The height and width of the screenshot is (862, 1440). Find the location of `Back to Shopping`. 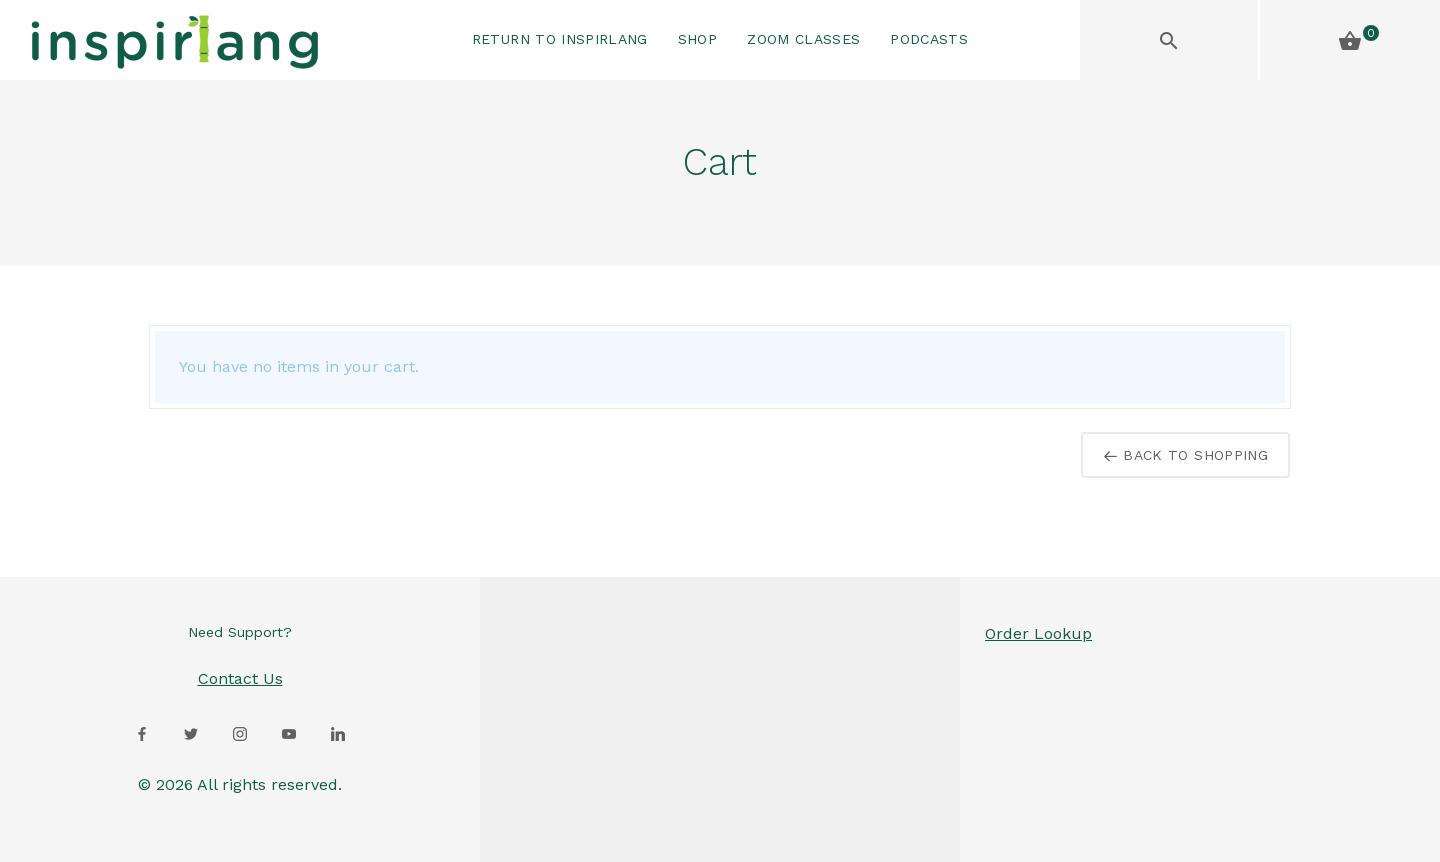

Back to Shopping is located at coordinates (1185, 455).